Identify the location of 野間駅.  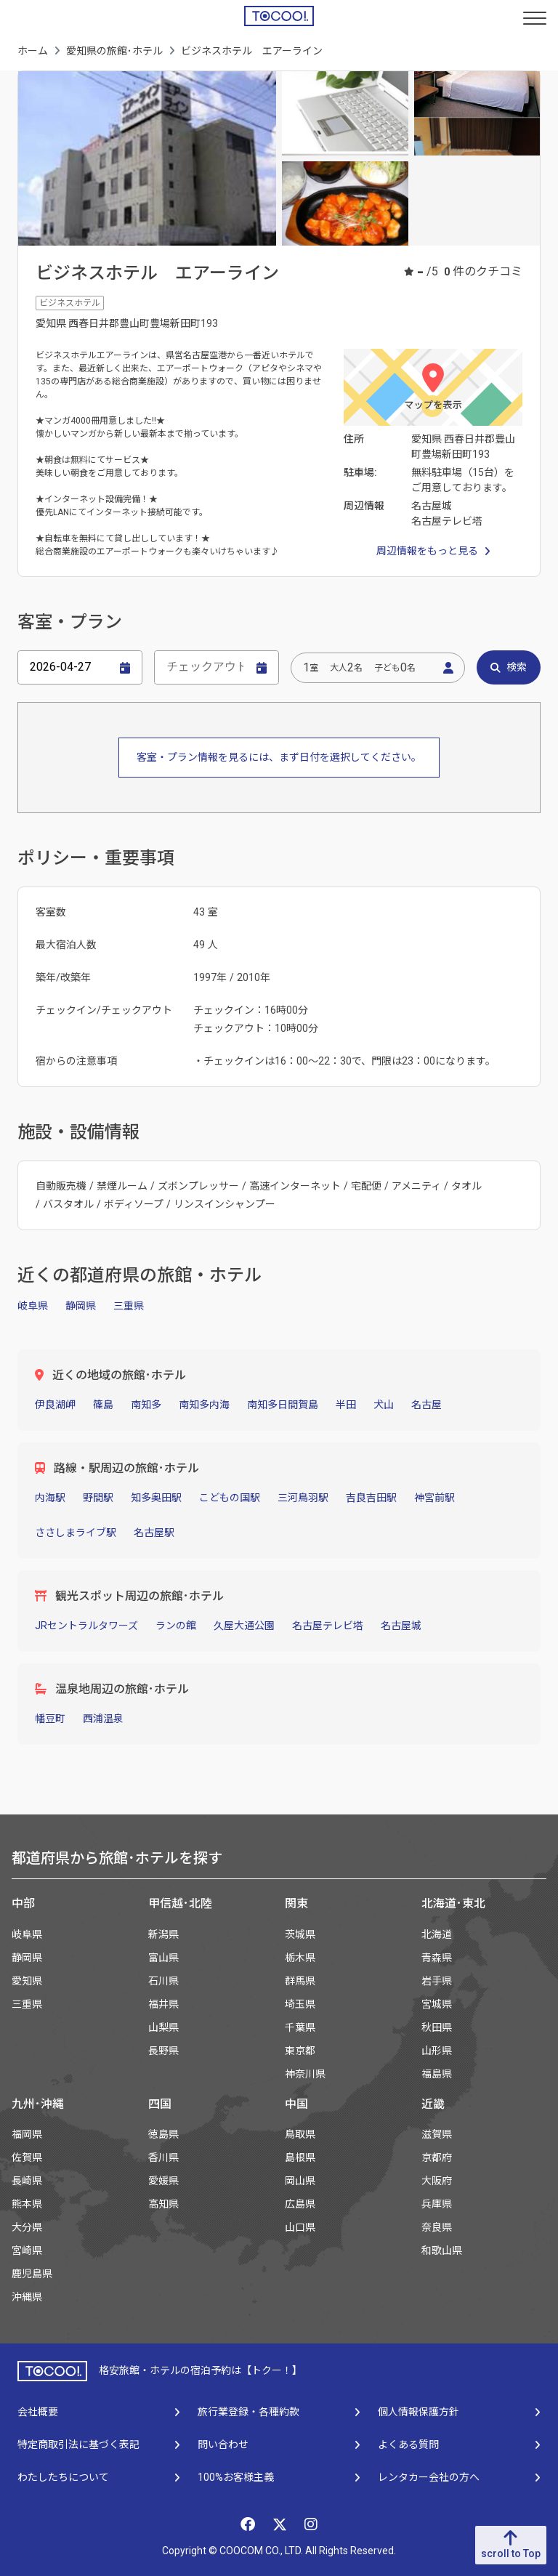
(98, 1497).